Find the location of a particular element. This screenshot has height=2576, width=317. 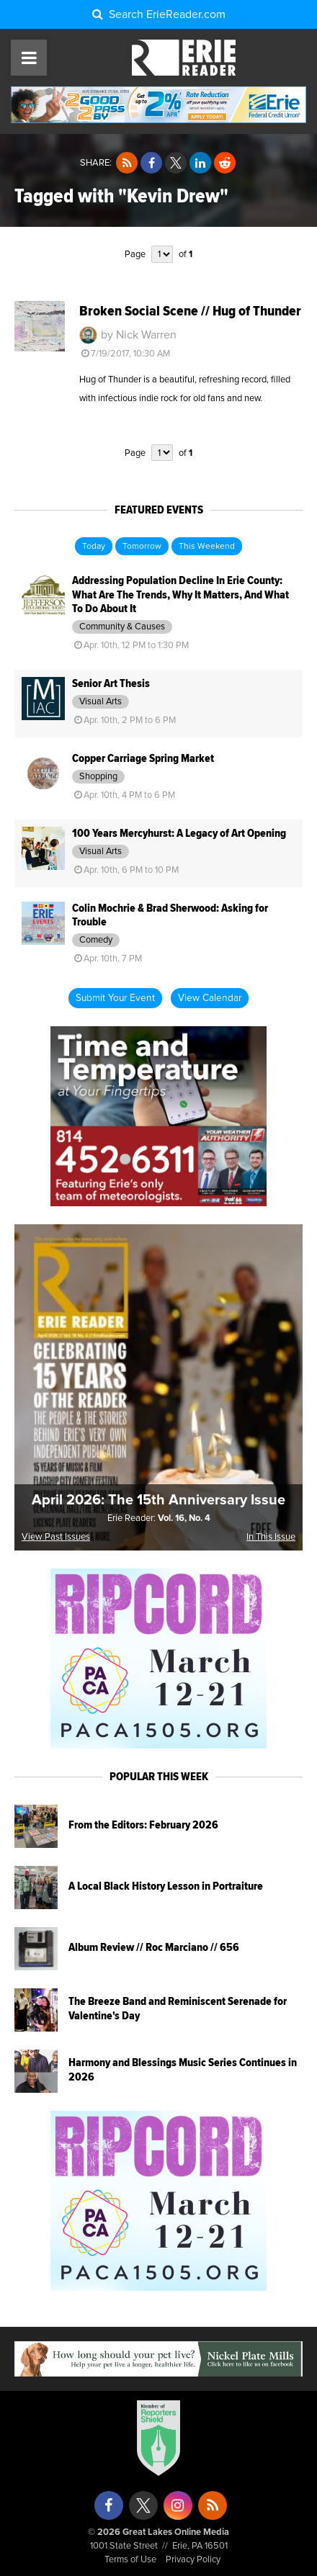

Today is located at coordinates (93, 546).